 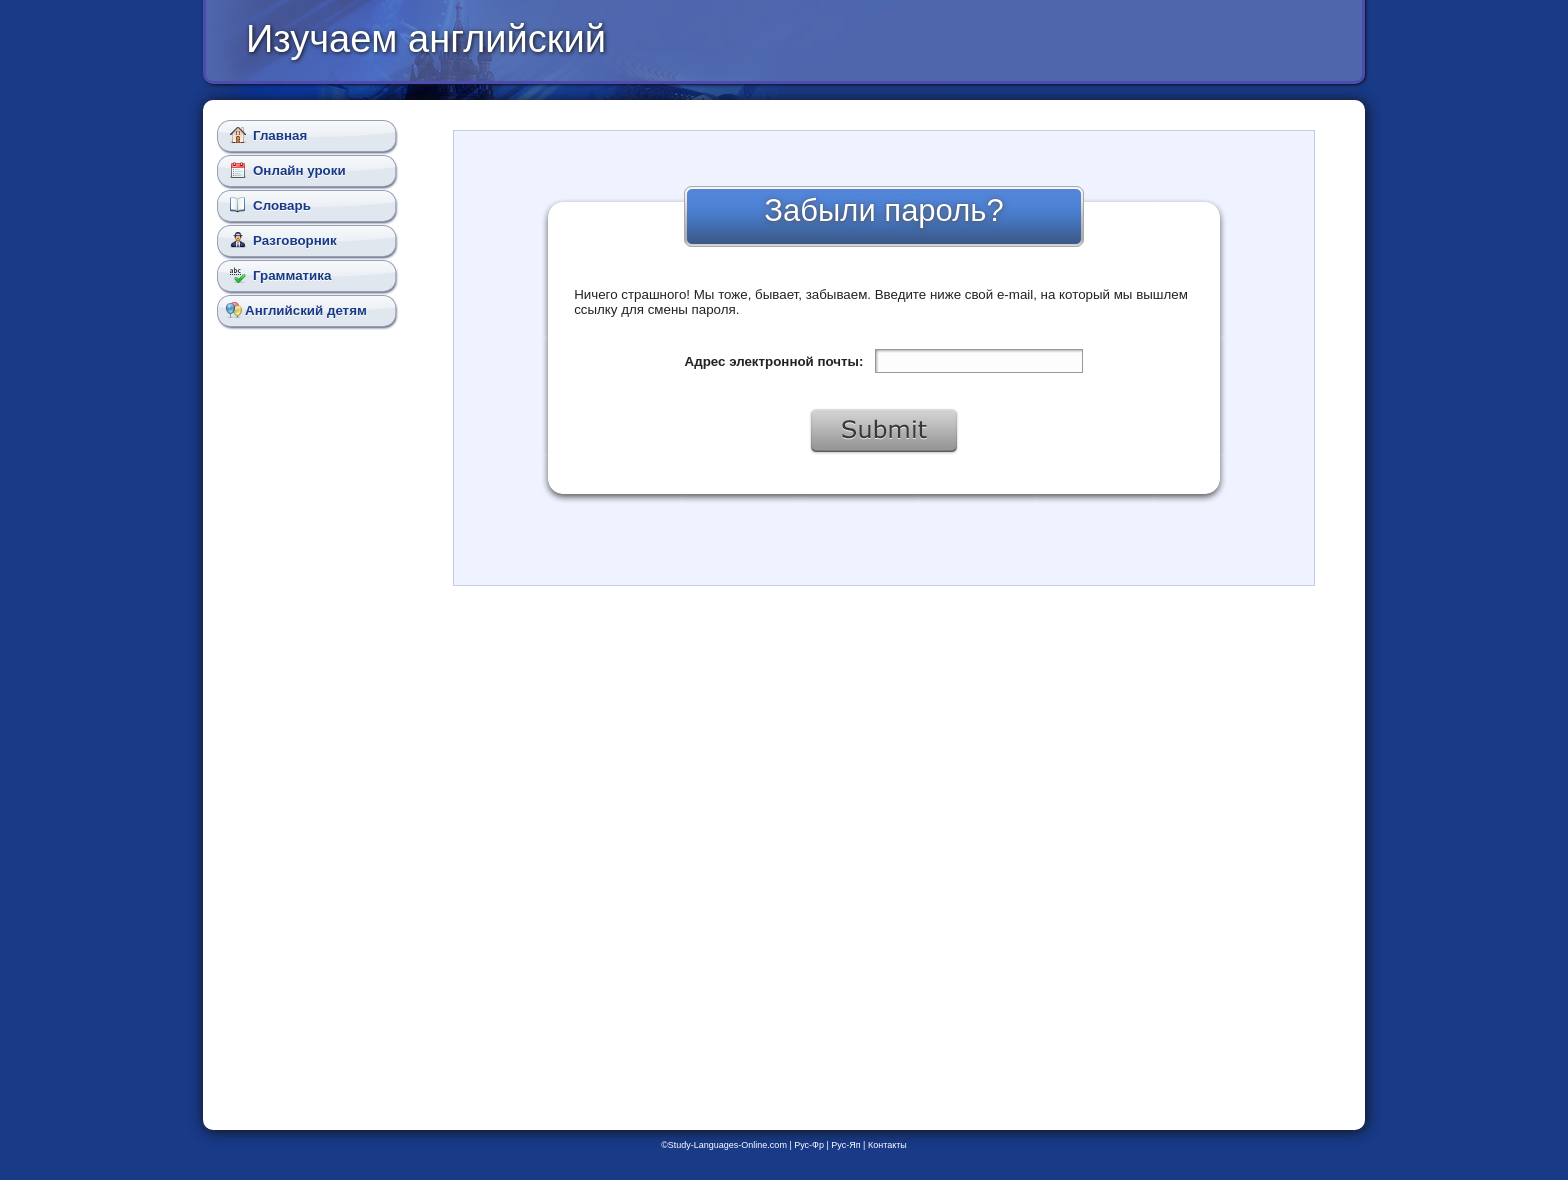 What do you see at coordinates (809, 1145) in the screenshot?
I see `Рус-Фр` at bounding box center [809, 1145].